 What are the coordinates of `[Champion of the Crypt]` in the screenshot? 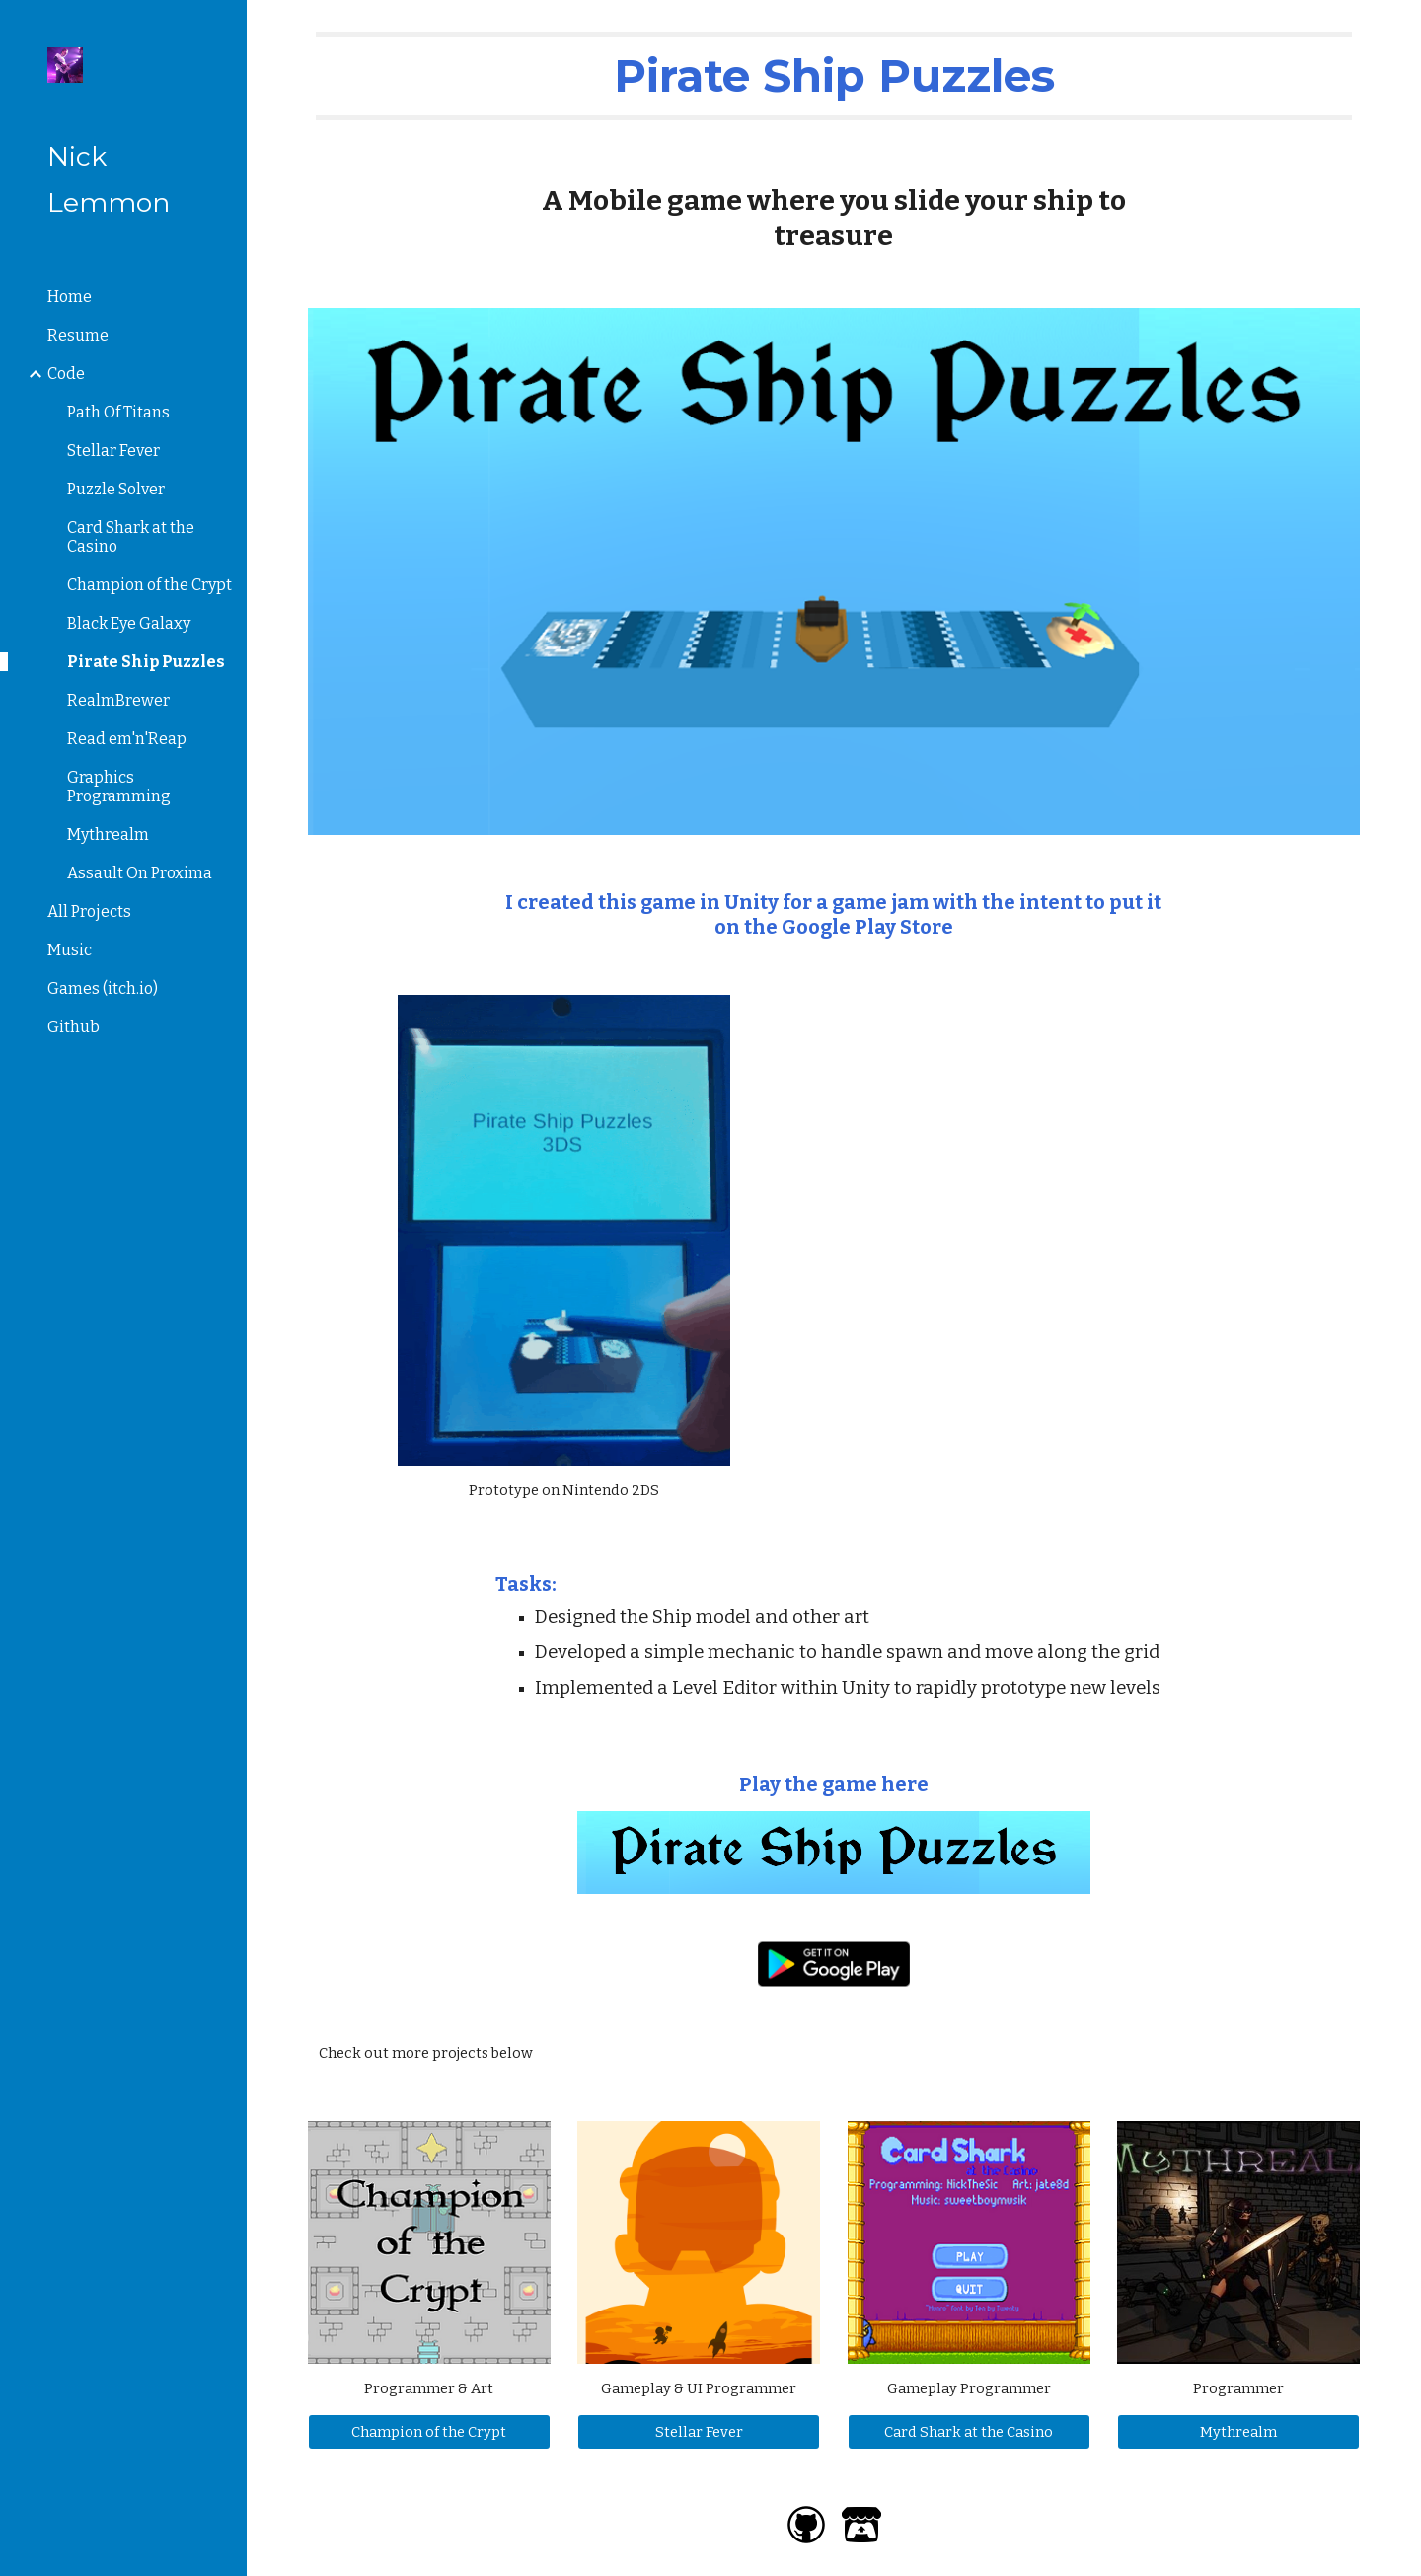 It's located at (429, 2432).